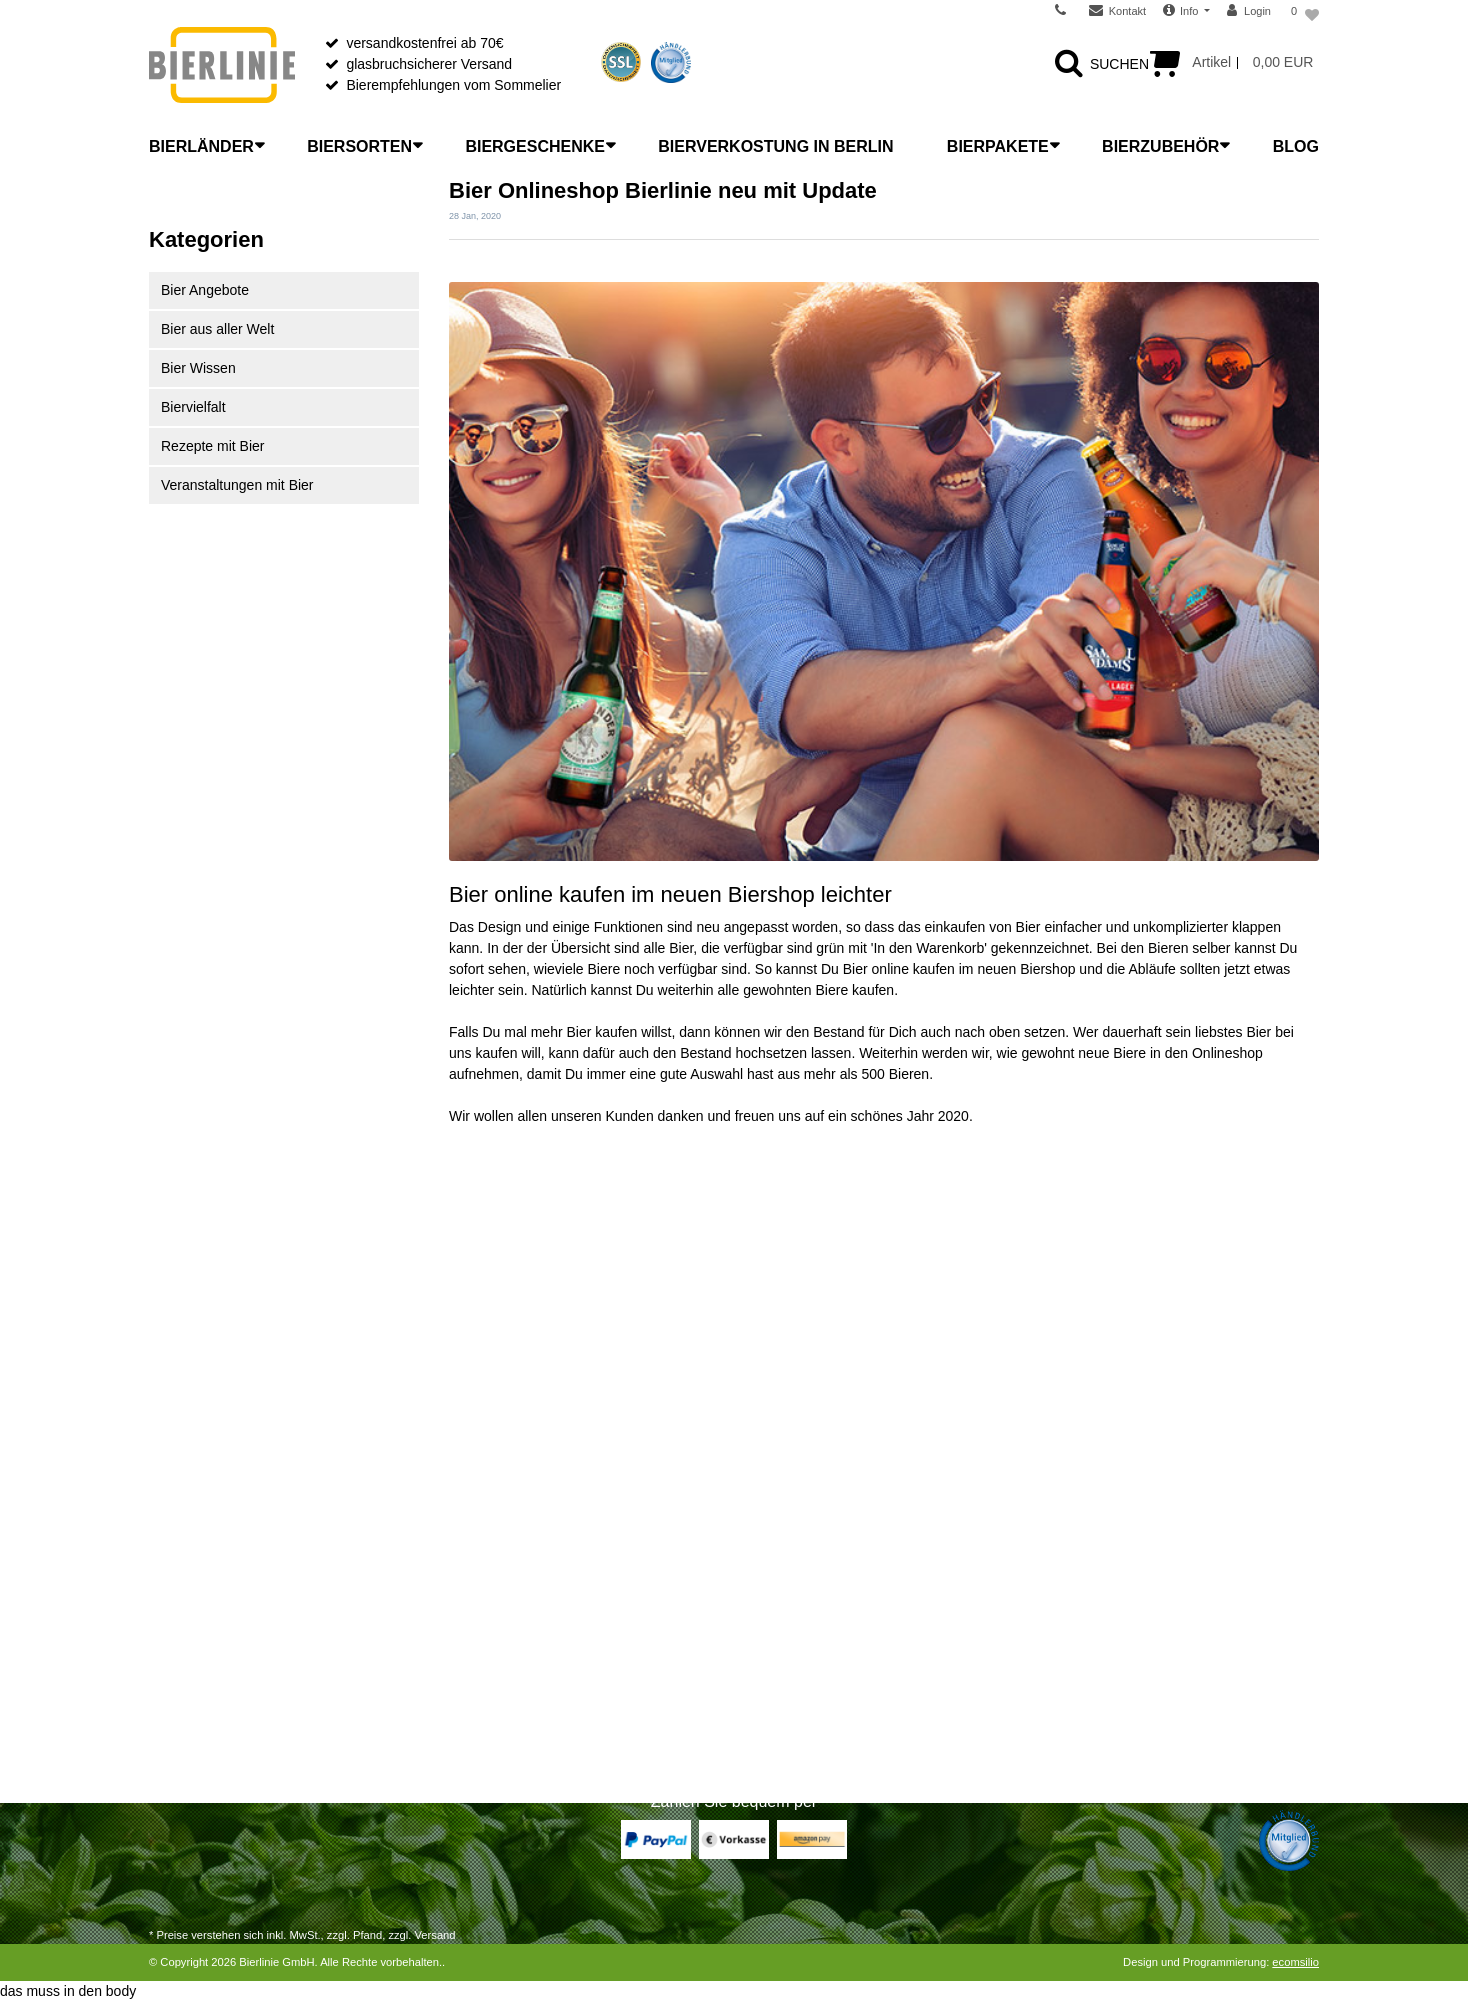 The height and width of the screenshot is (2002, 1468). I want to click on Zahlungsarten, so click(194, 1522).